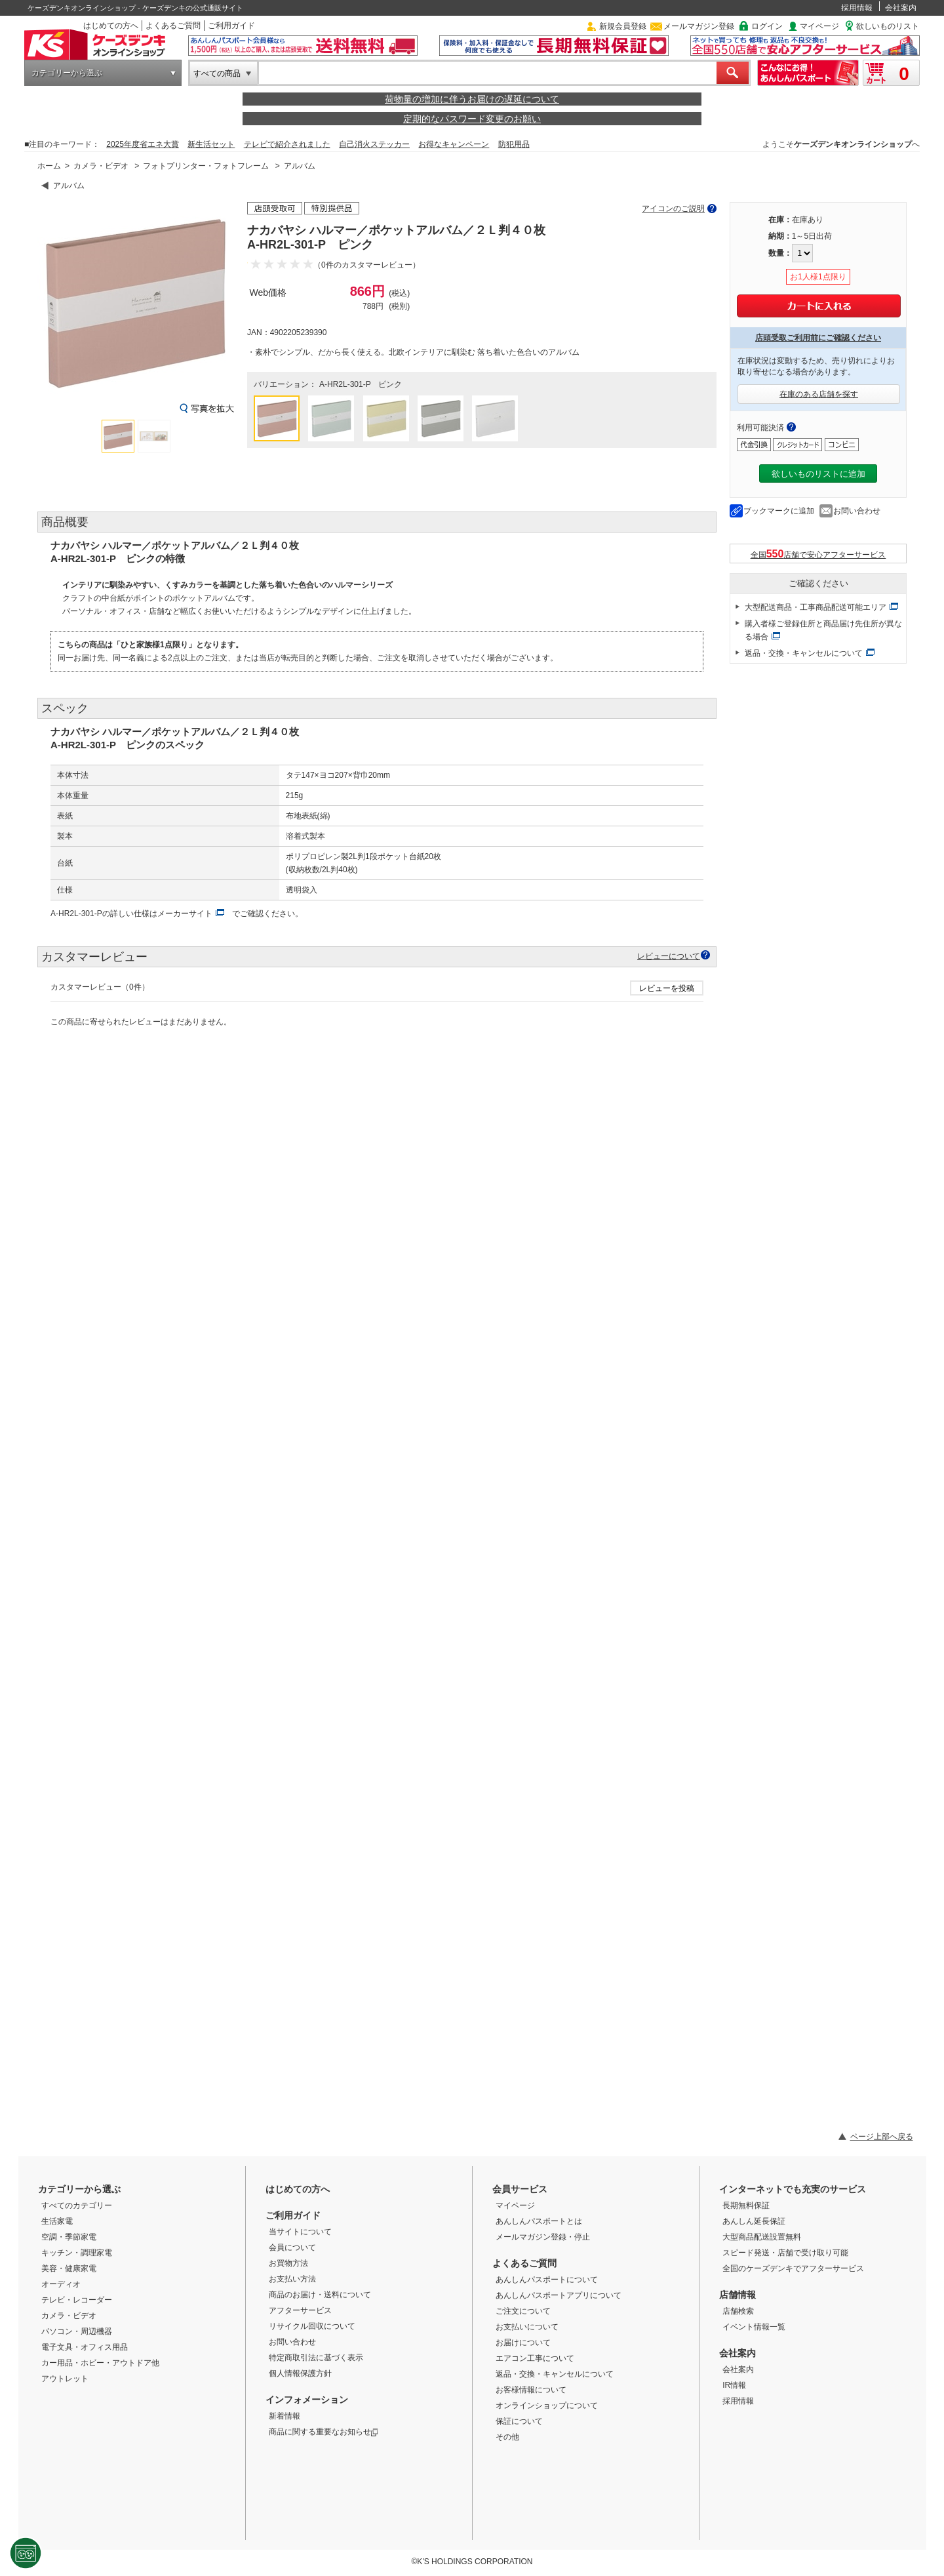 Image resolution: width=944 pixels, height=2576 pixels. What do you see at coordinates (698, 26) in the screenshot?
I see `メールマガジン登録` at bounding box center [698, 26].